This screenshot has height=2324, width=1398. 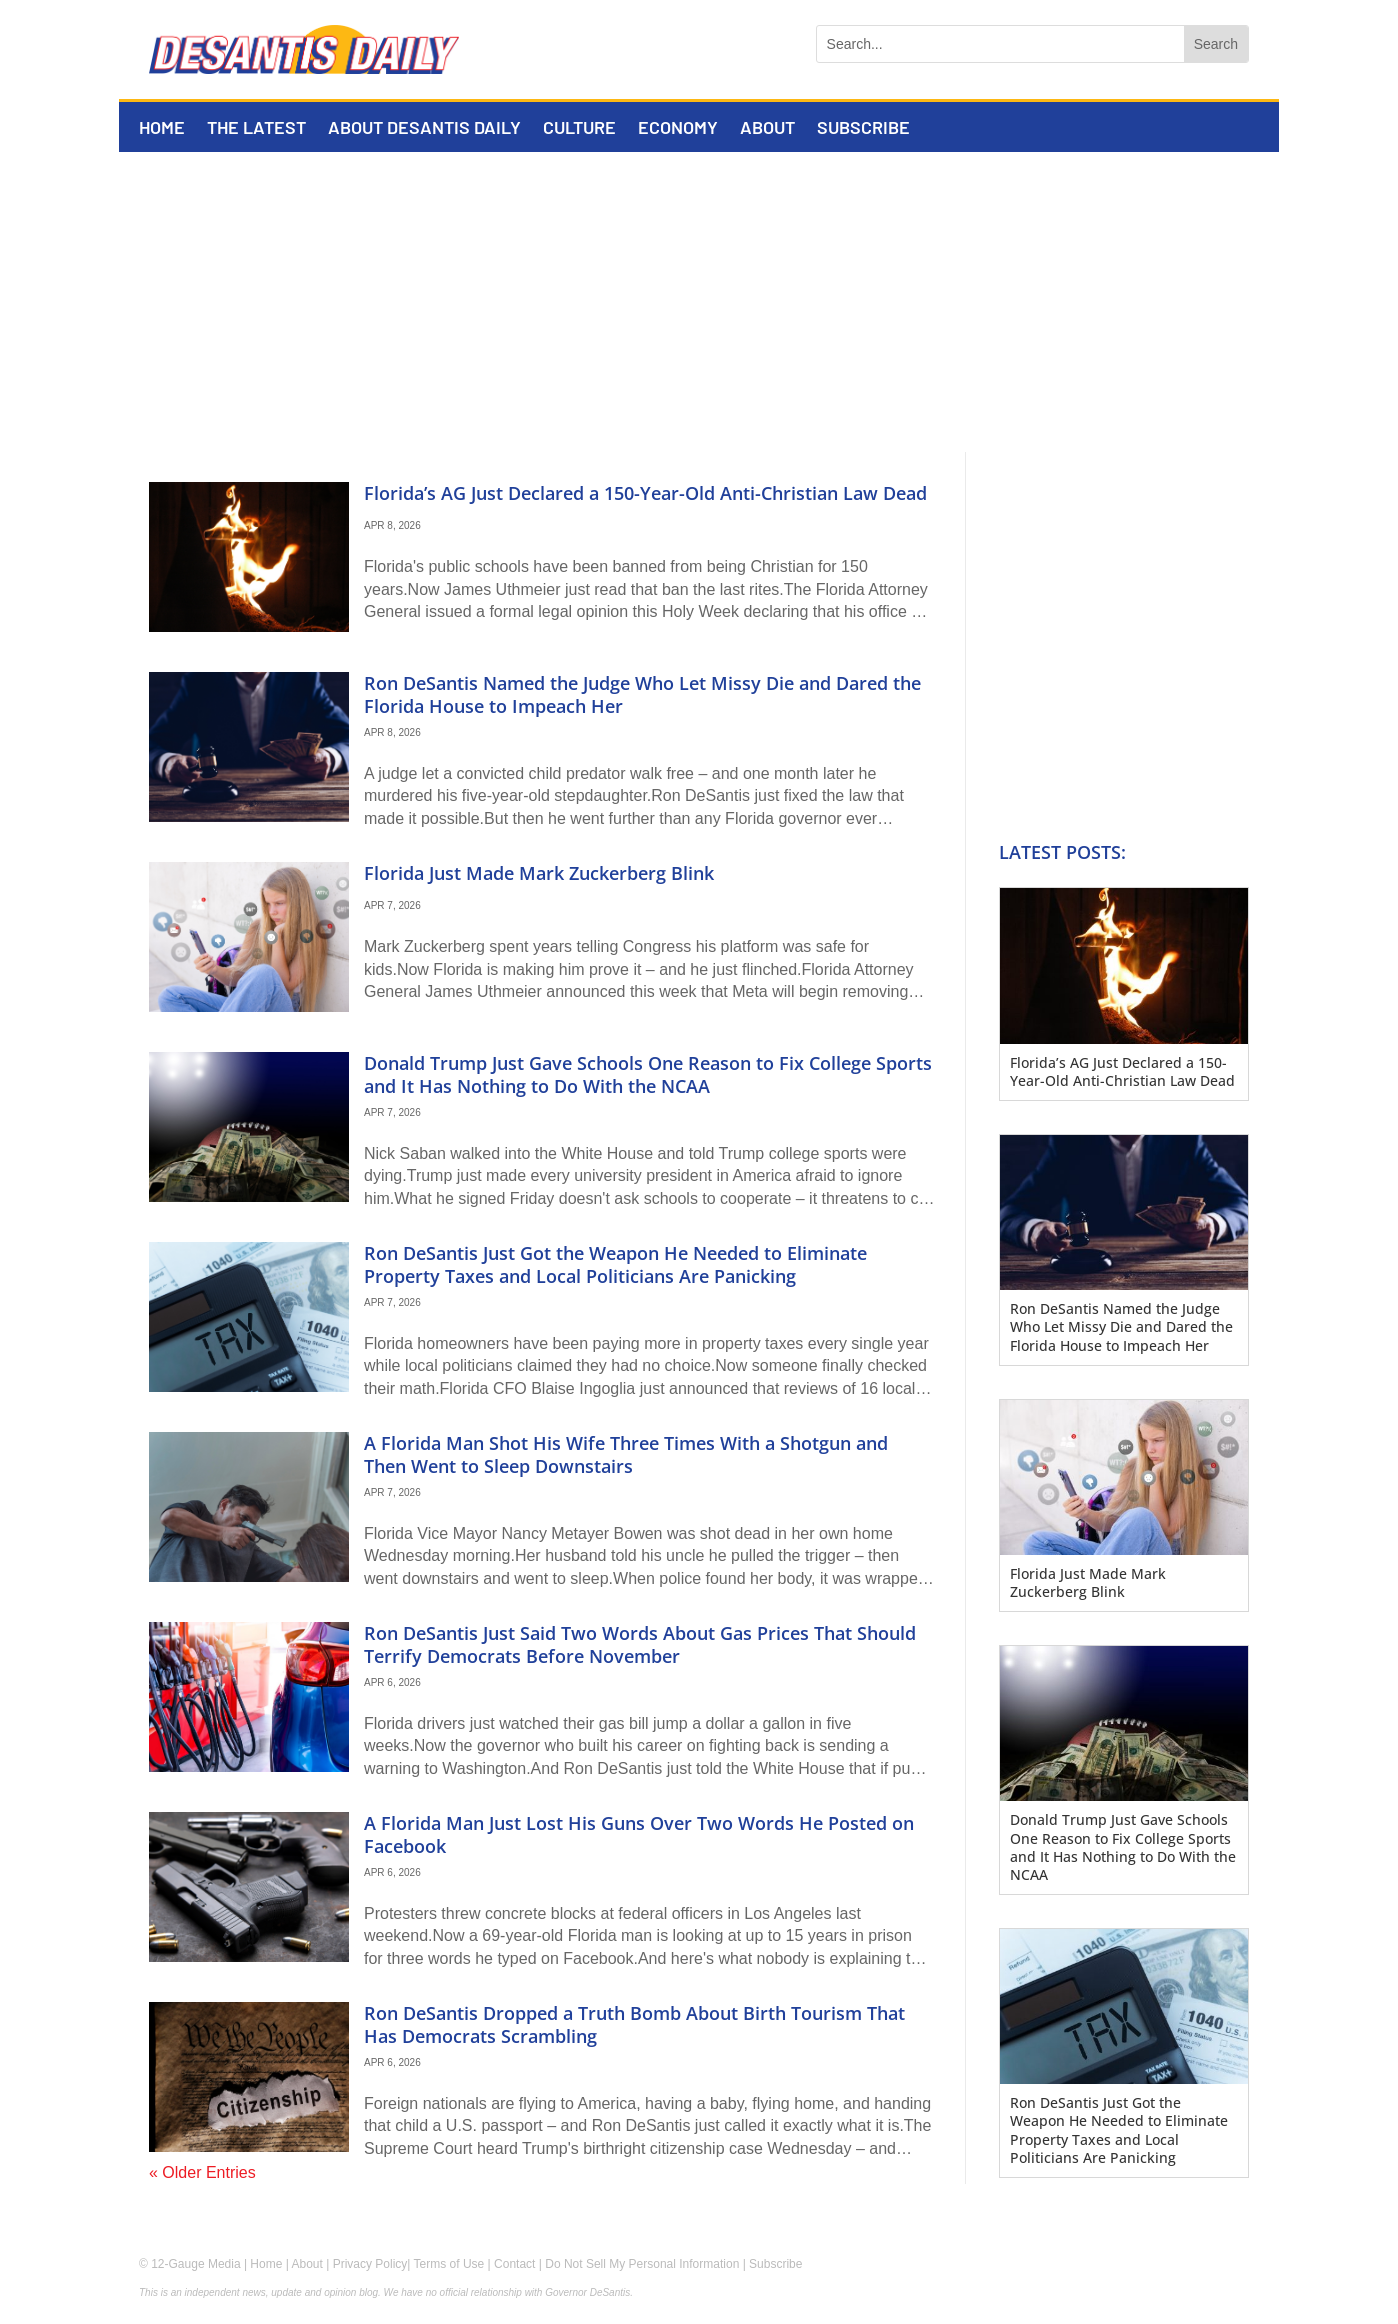 I want to click on Ron DeSantis Dropped a Truth Bomb About Birth Tourism That Has Democrats Scrambling, so click(x=634, y=2024).